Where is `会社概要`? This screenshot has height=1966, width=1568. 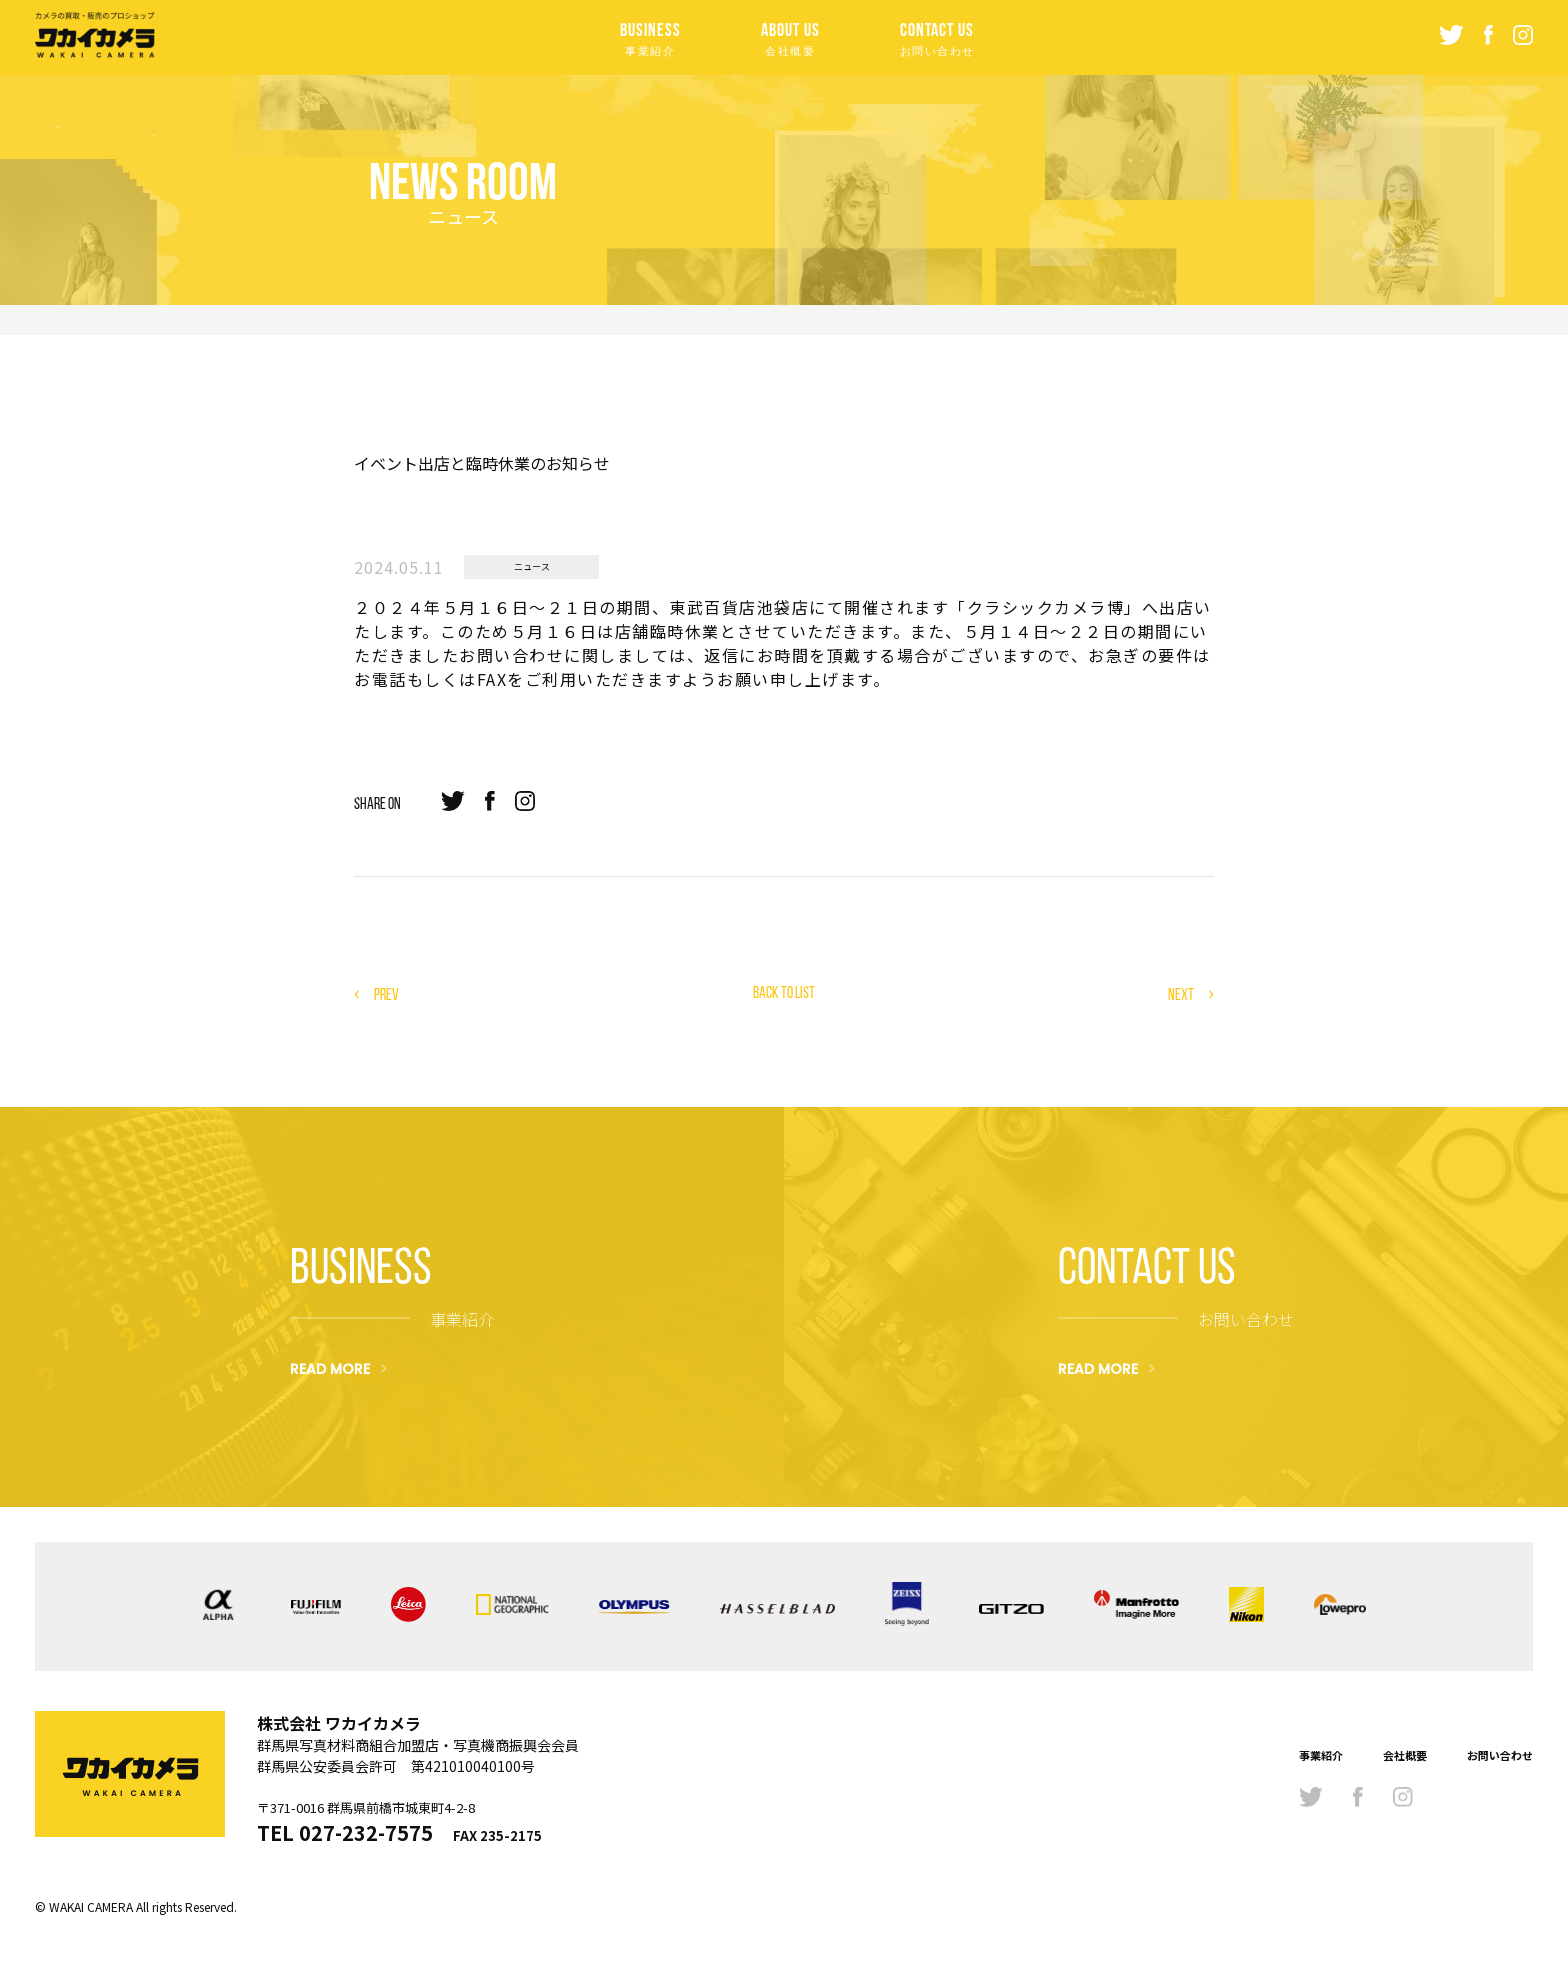 会社概要 is located at coordinates (1405, 1755).